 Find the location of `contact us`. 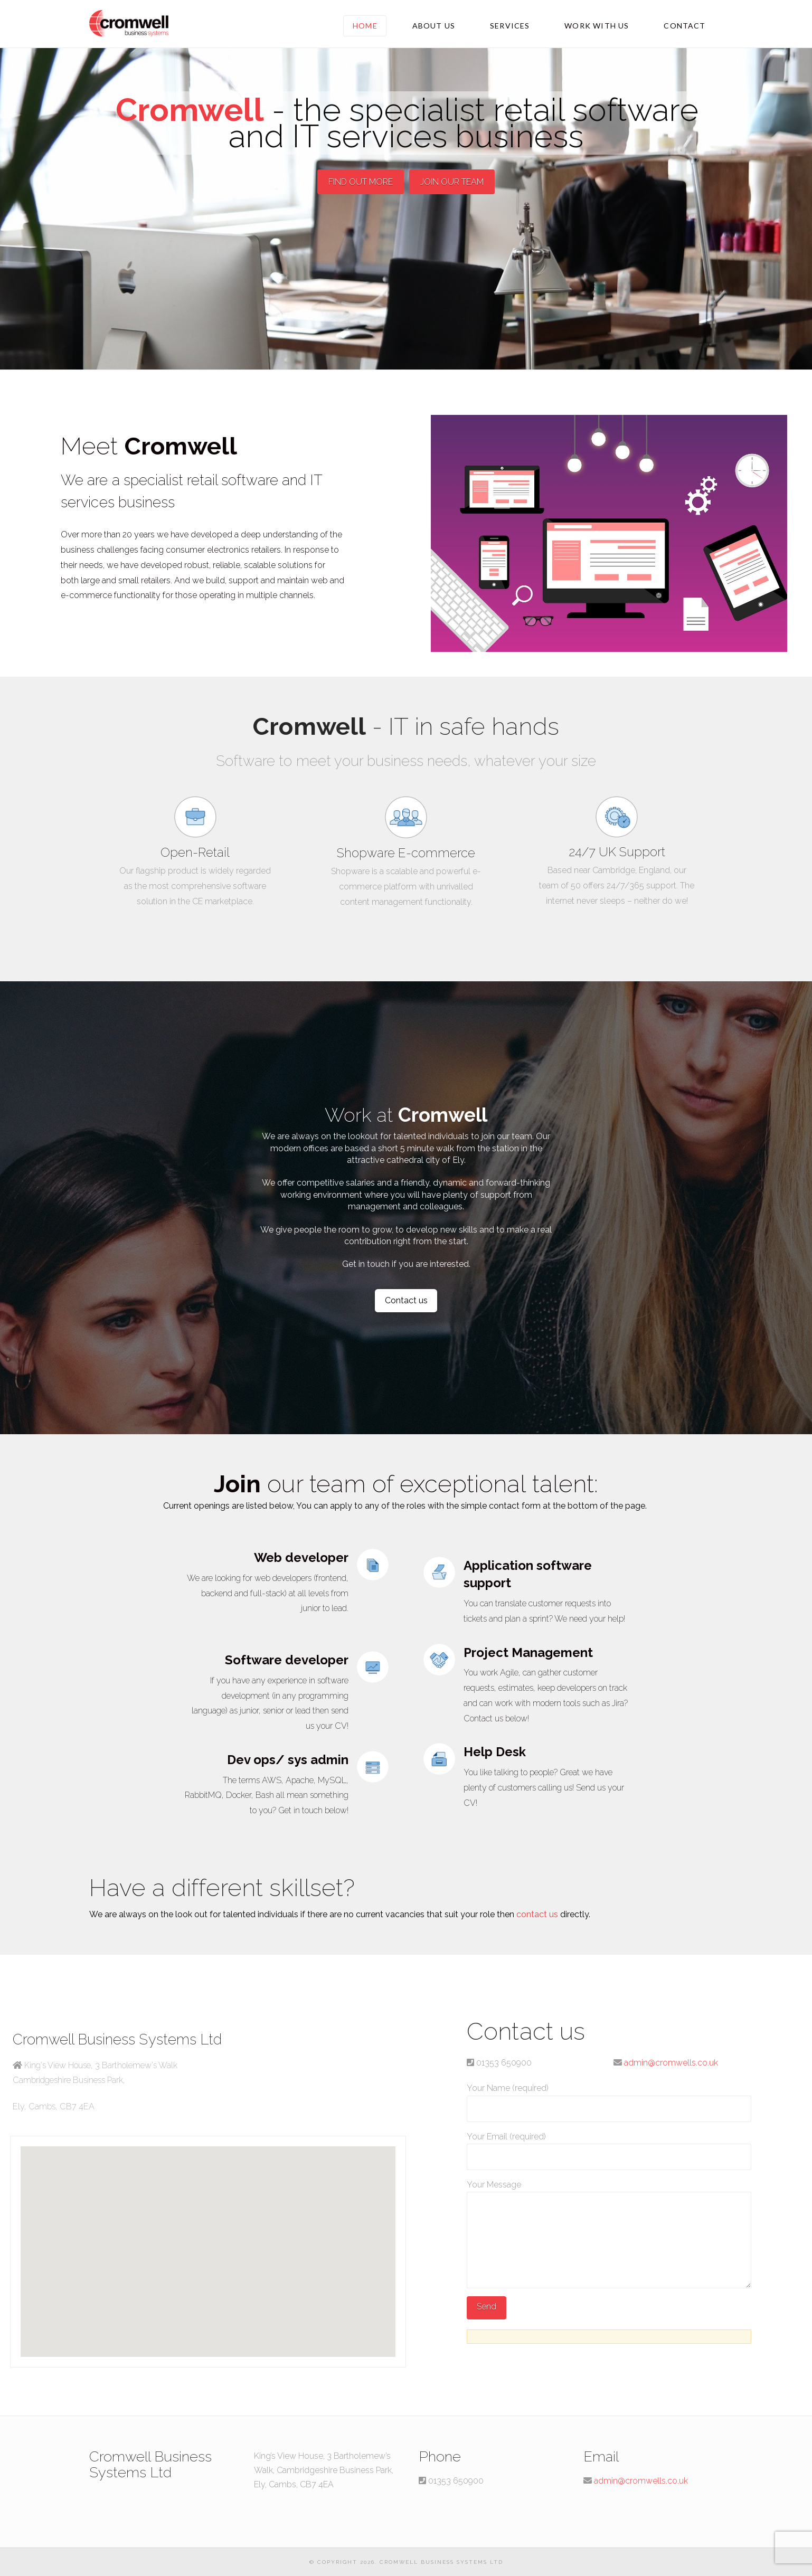

contact us is located at coordinates (537, 1914).